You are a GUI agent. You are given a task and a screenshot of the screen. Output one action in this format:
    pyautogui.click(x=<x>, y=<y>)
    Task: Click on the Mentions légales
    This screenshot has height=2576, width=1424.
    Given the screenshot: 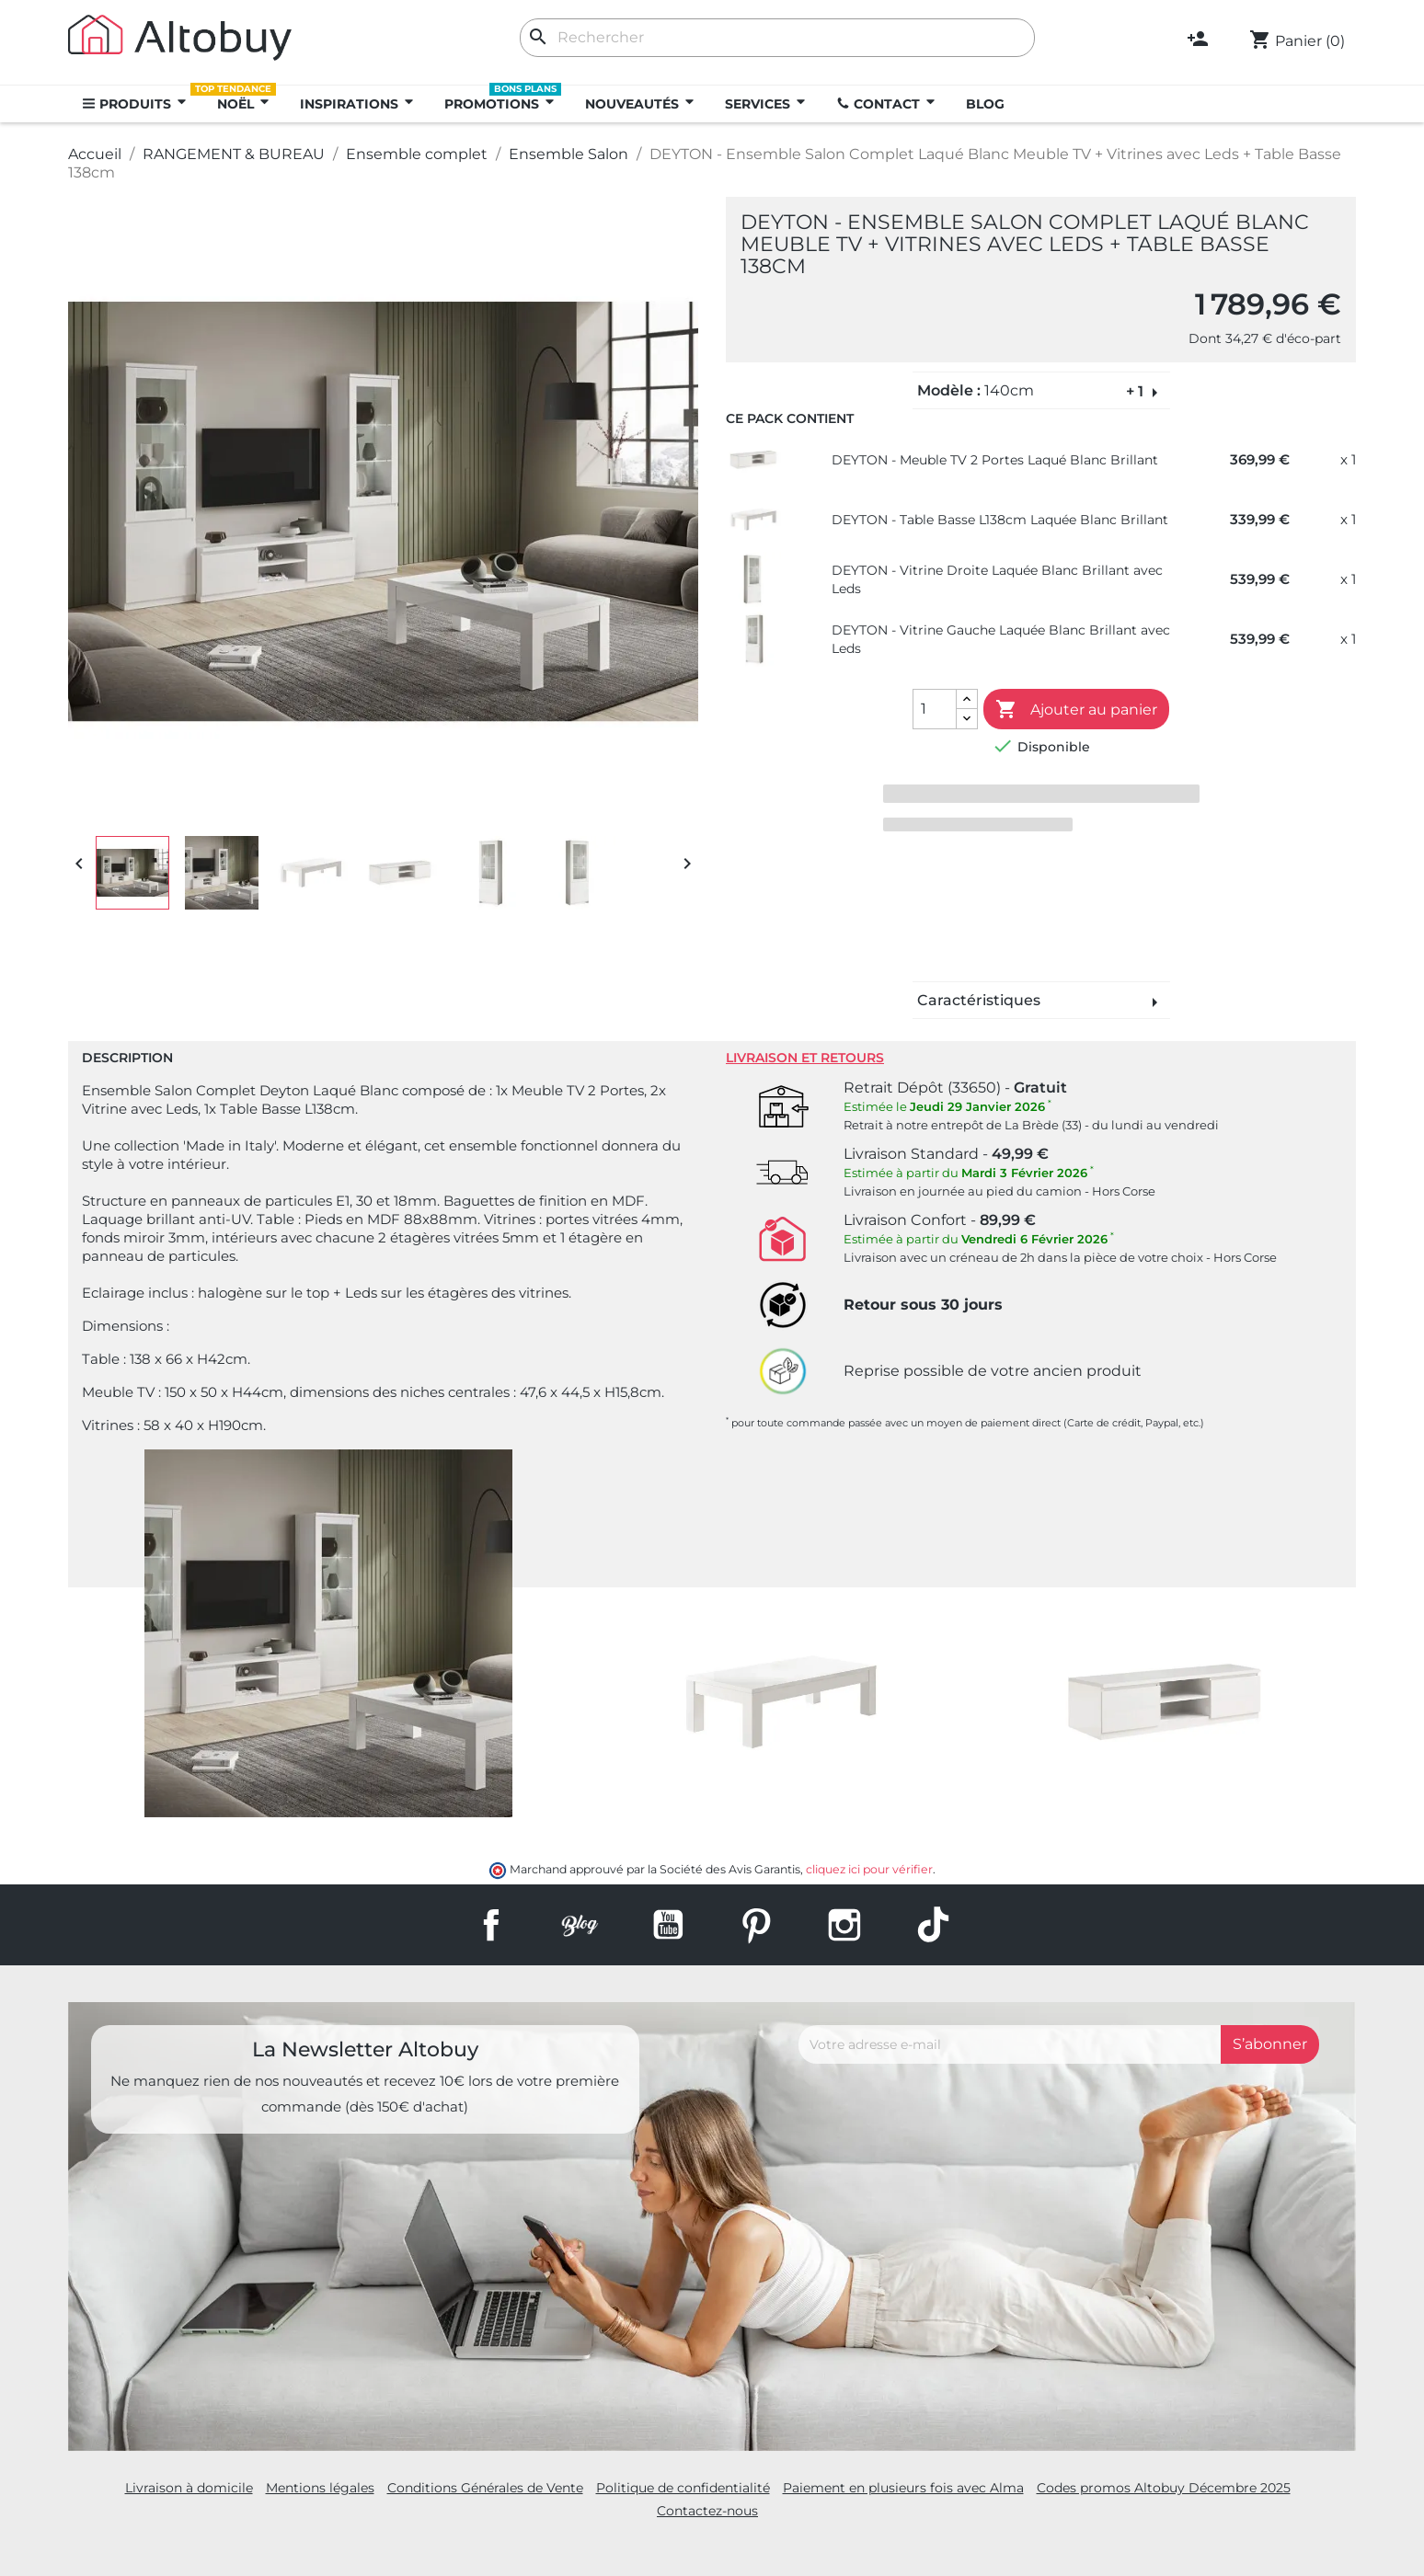 What is the action you would take?
    pyautogui.click(x=320, y=2487)
    